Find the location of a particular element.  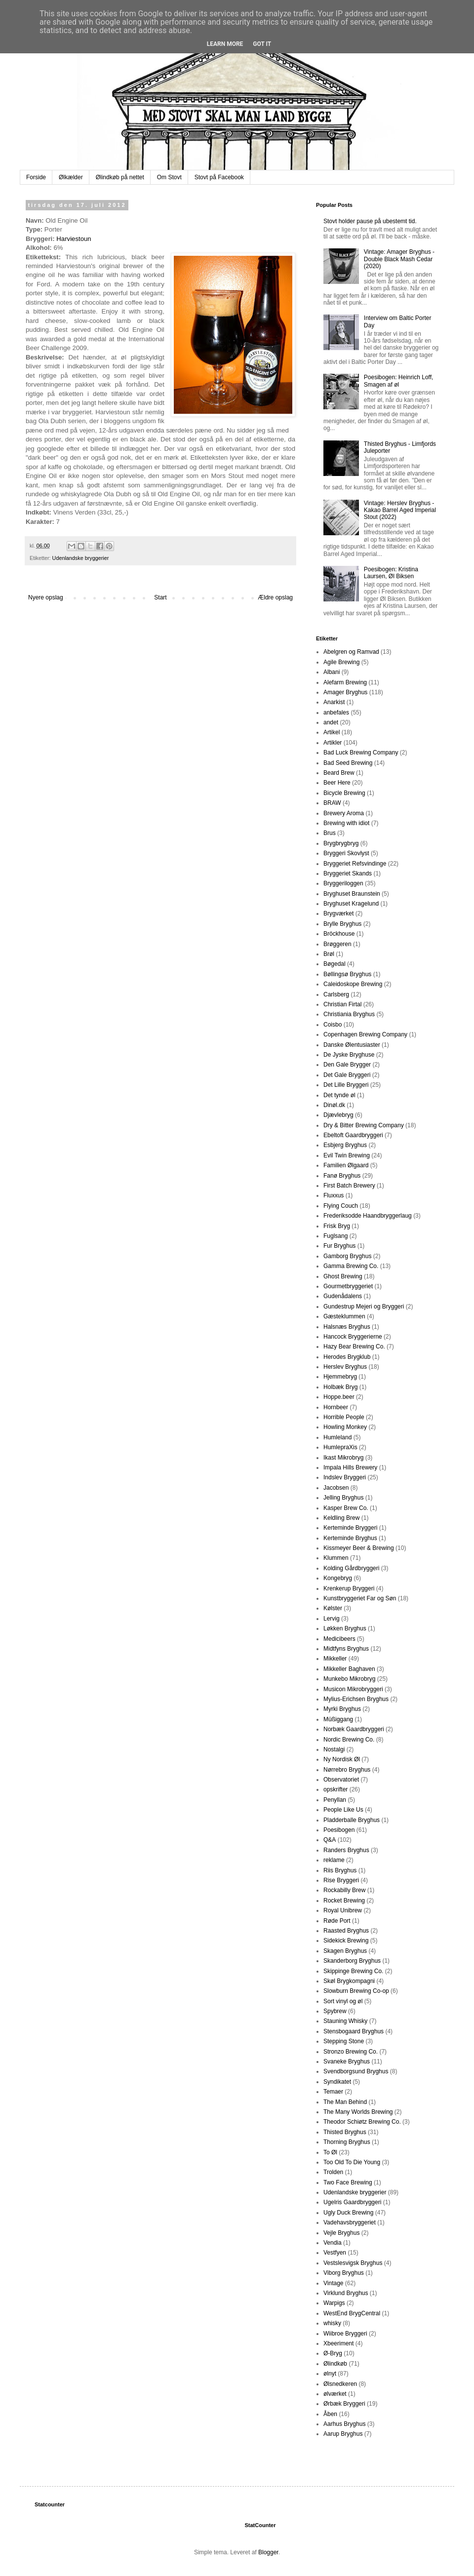

Ølsnedkeren is located at coordinates (340, 2383).